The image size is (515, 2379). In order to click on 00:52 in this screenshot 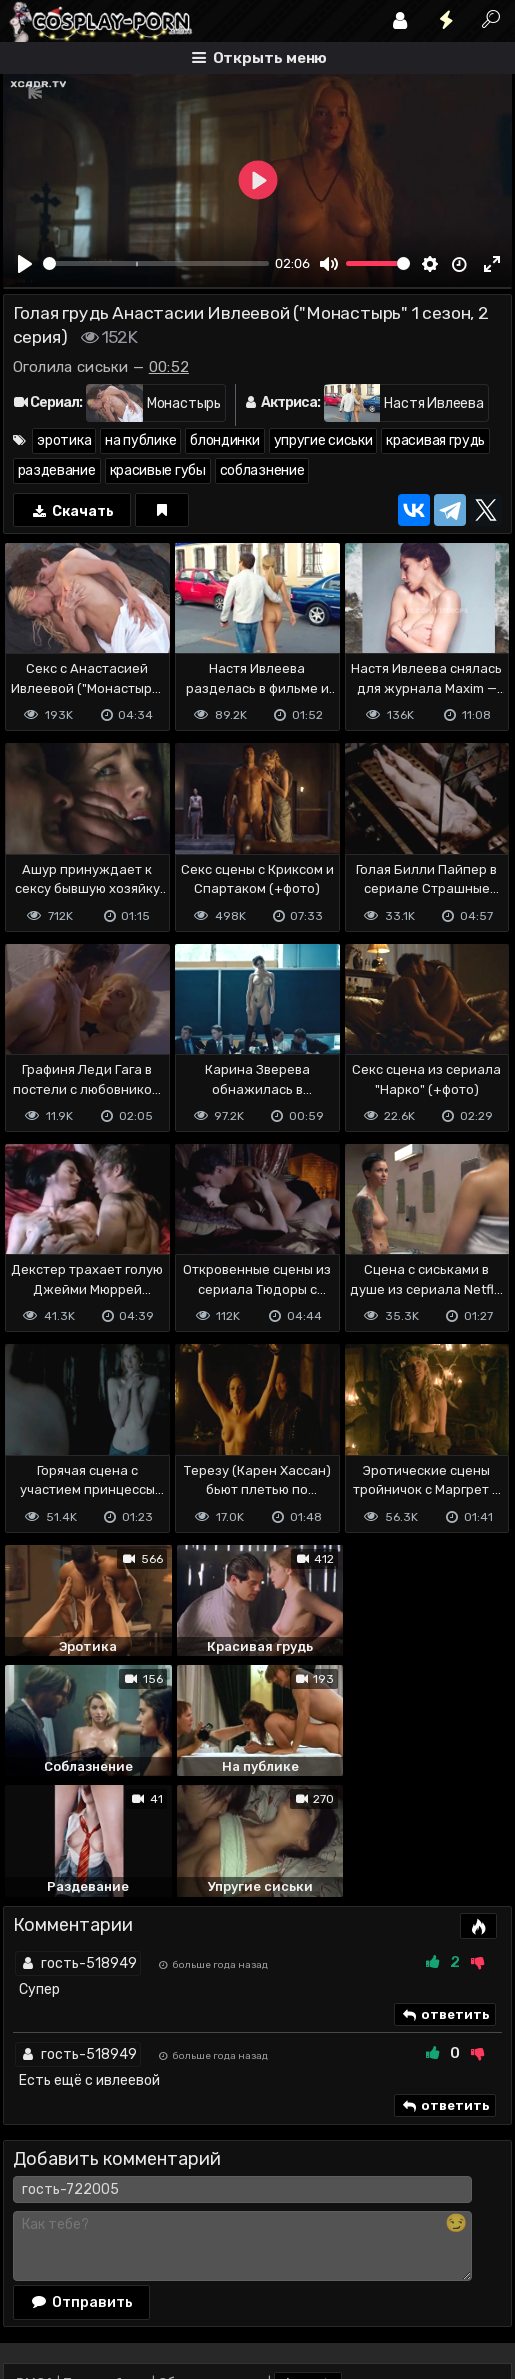, I will do `click(169, 367)`.